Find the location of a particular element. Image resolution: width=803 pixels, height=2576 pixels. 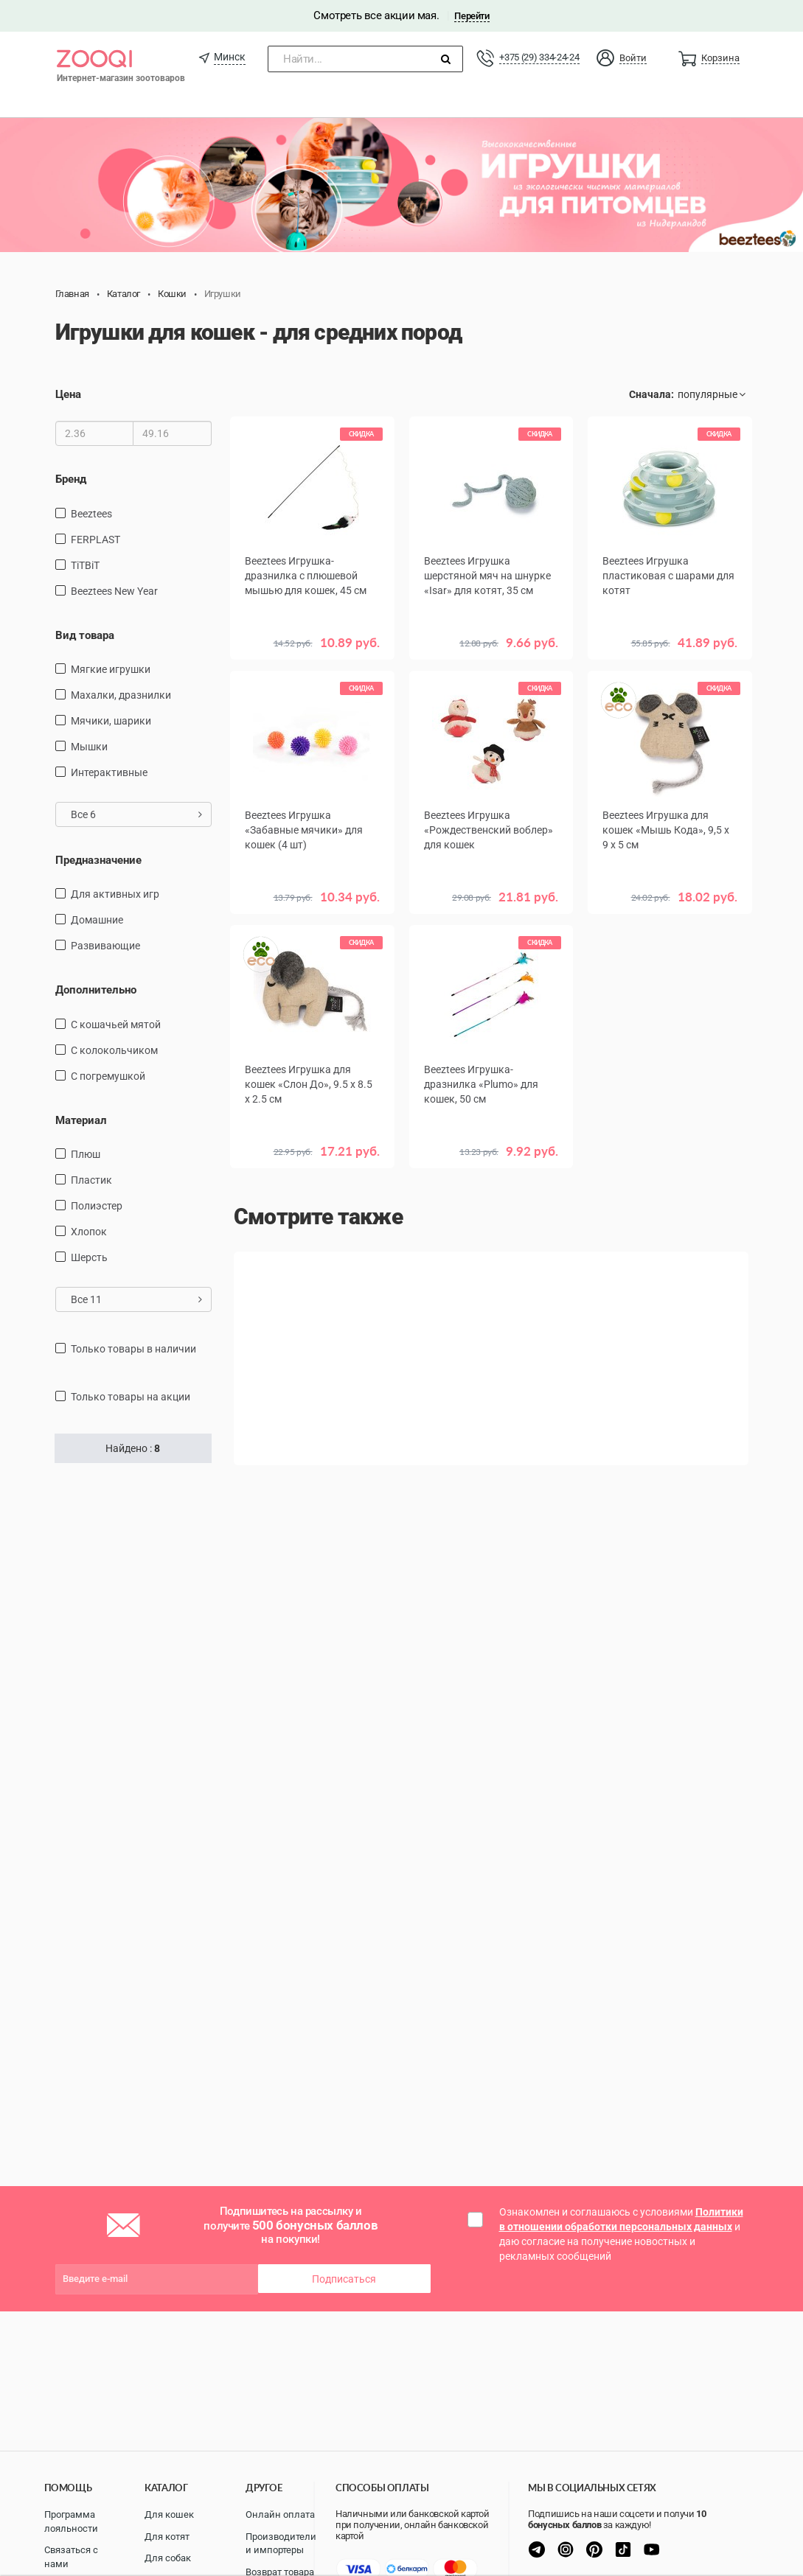

Предназначение is located at coordinates (98, 860).